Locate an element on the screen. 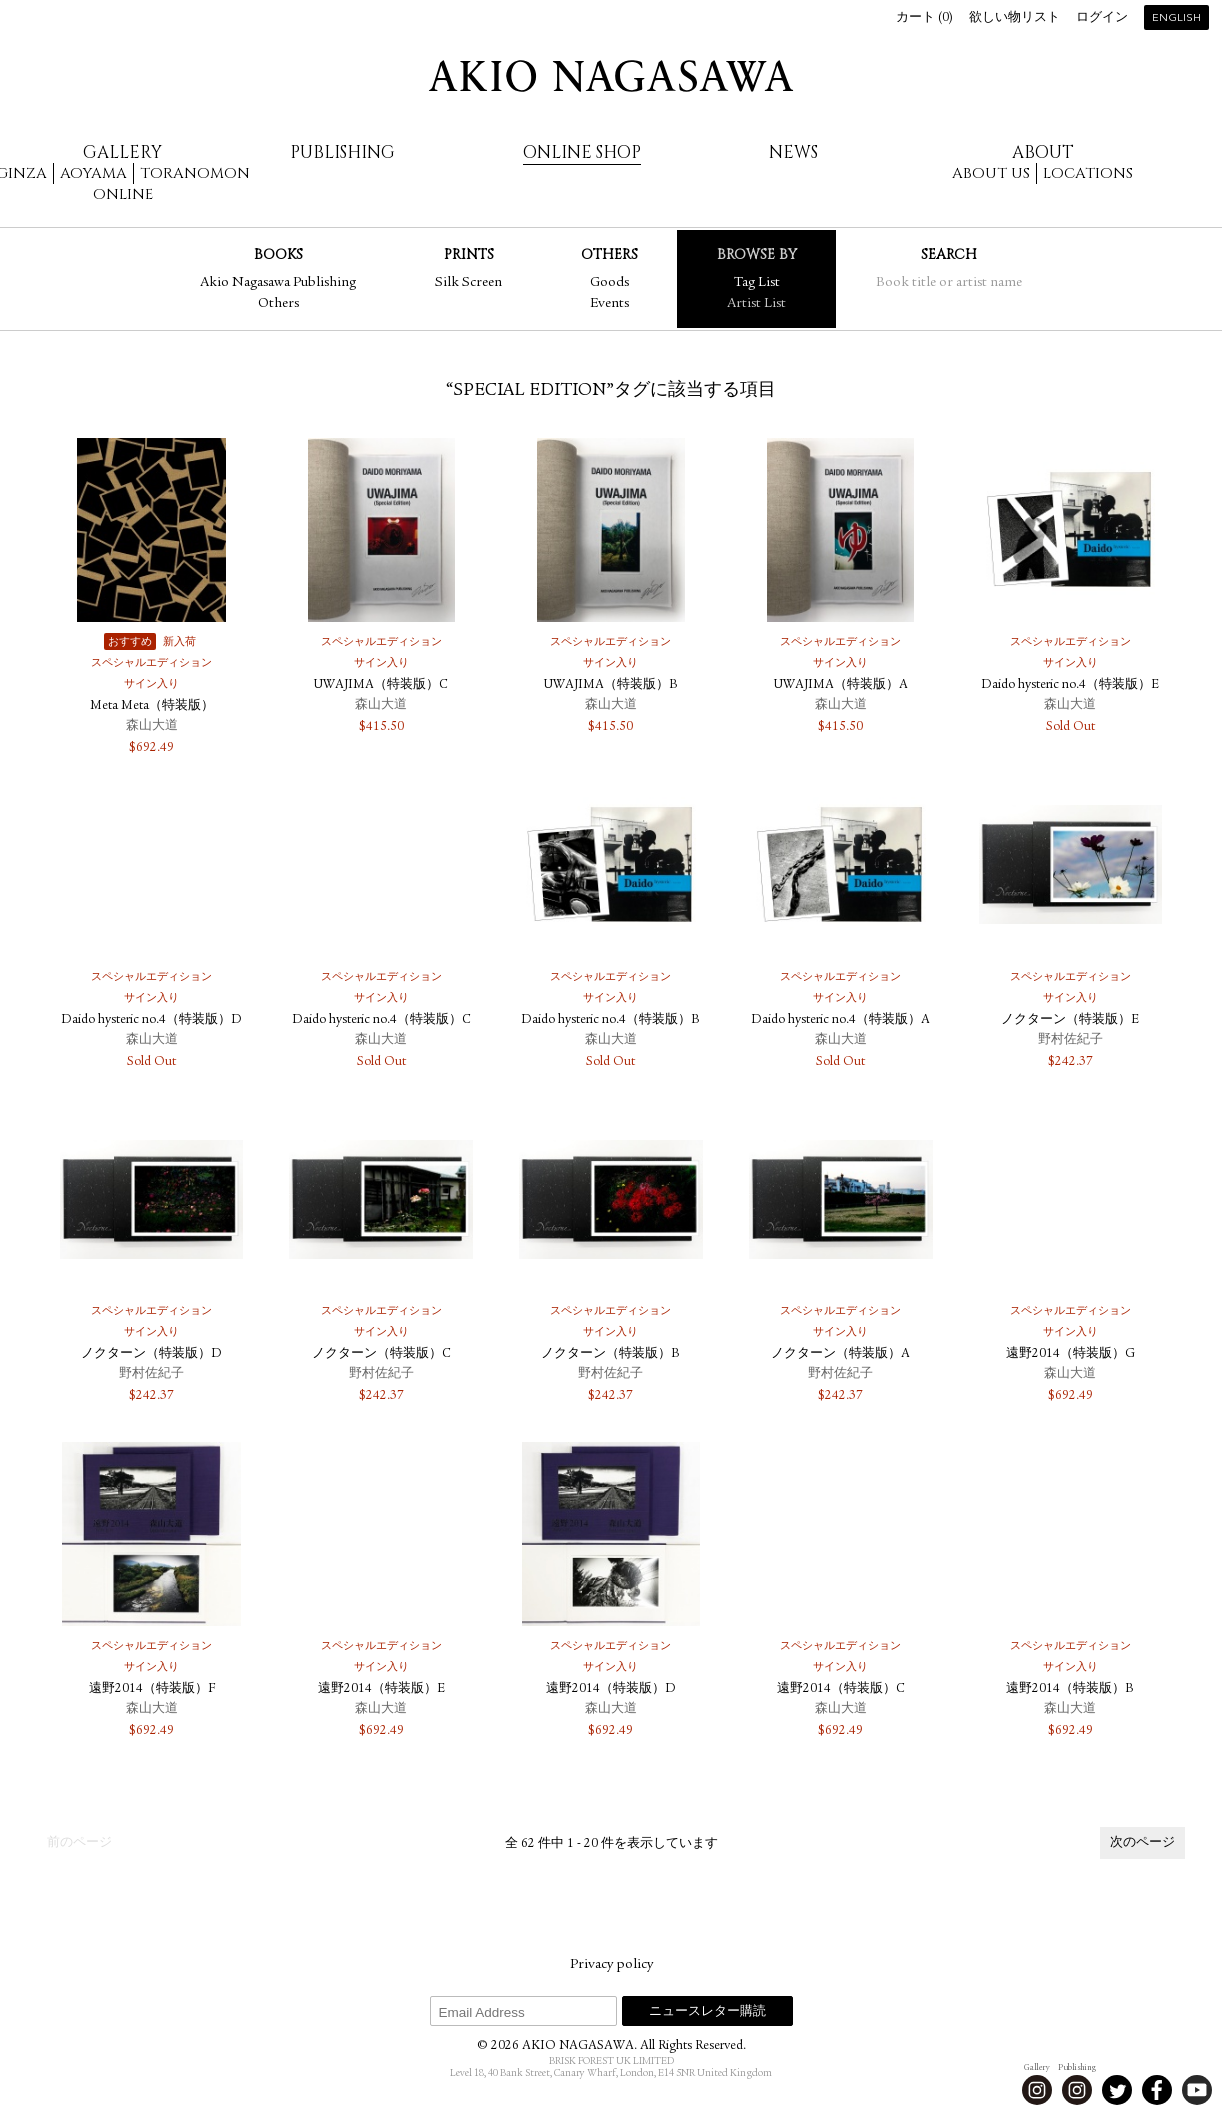 Image resolution: width=1222 pixels, height=2110 pixels. Search is located at coordinates (949, 254).